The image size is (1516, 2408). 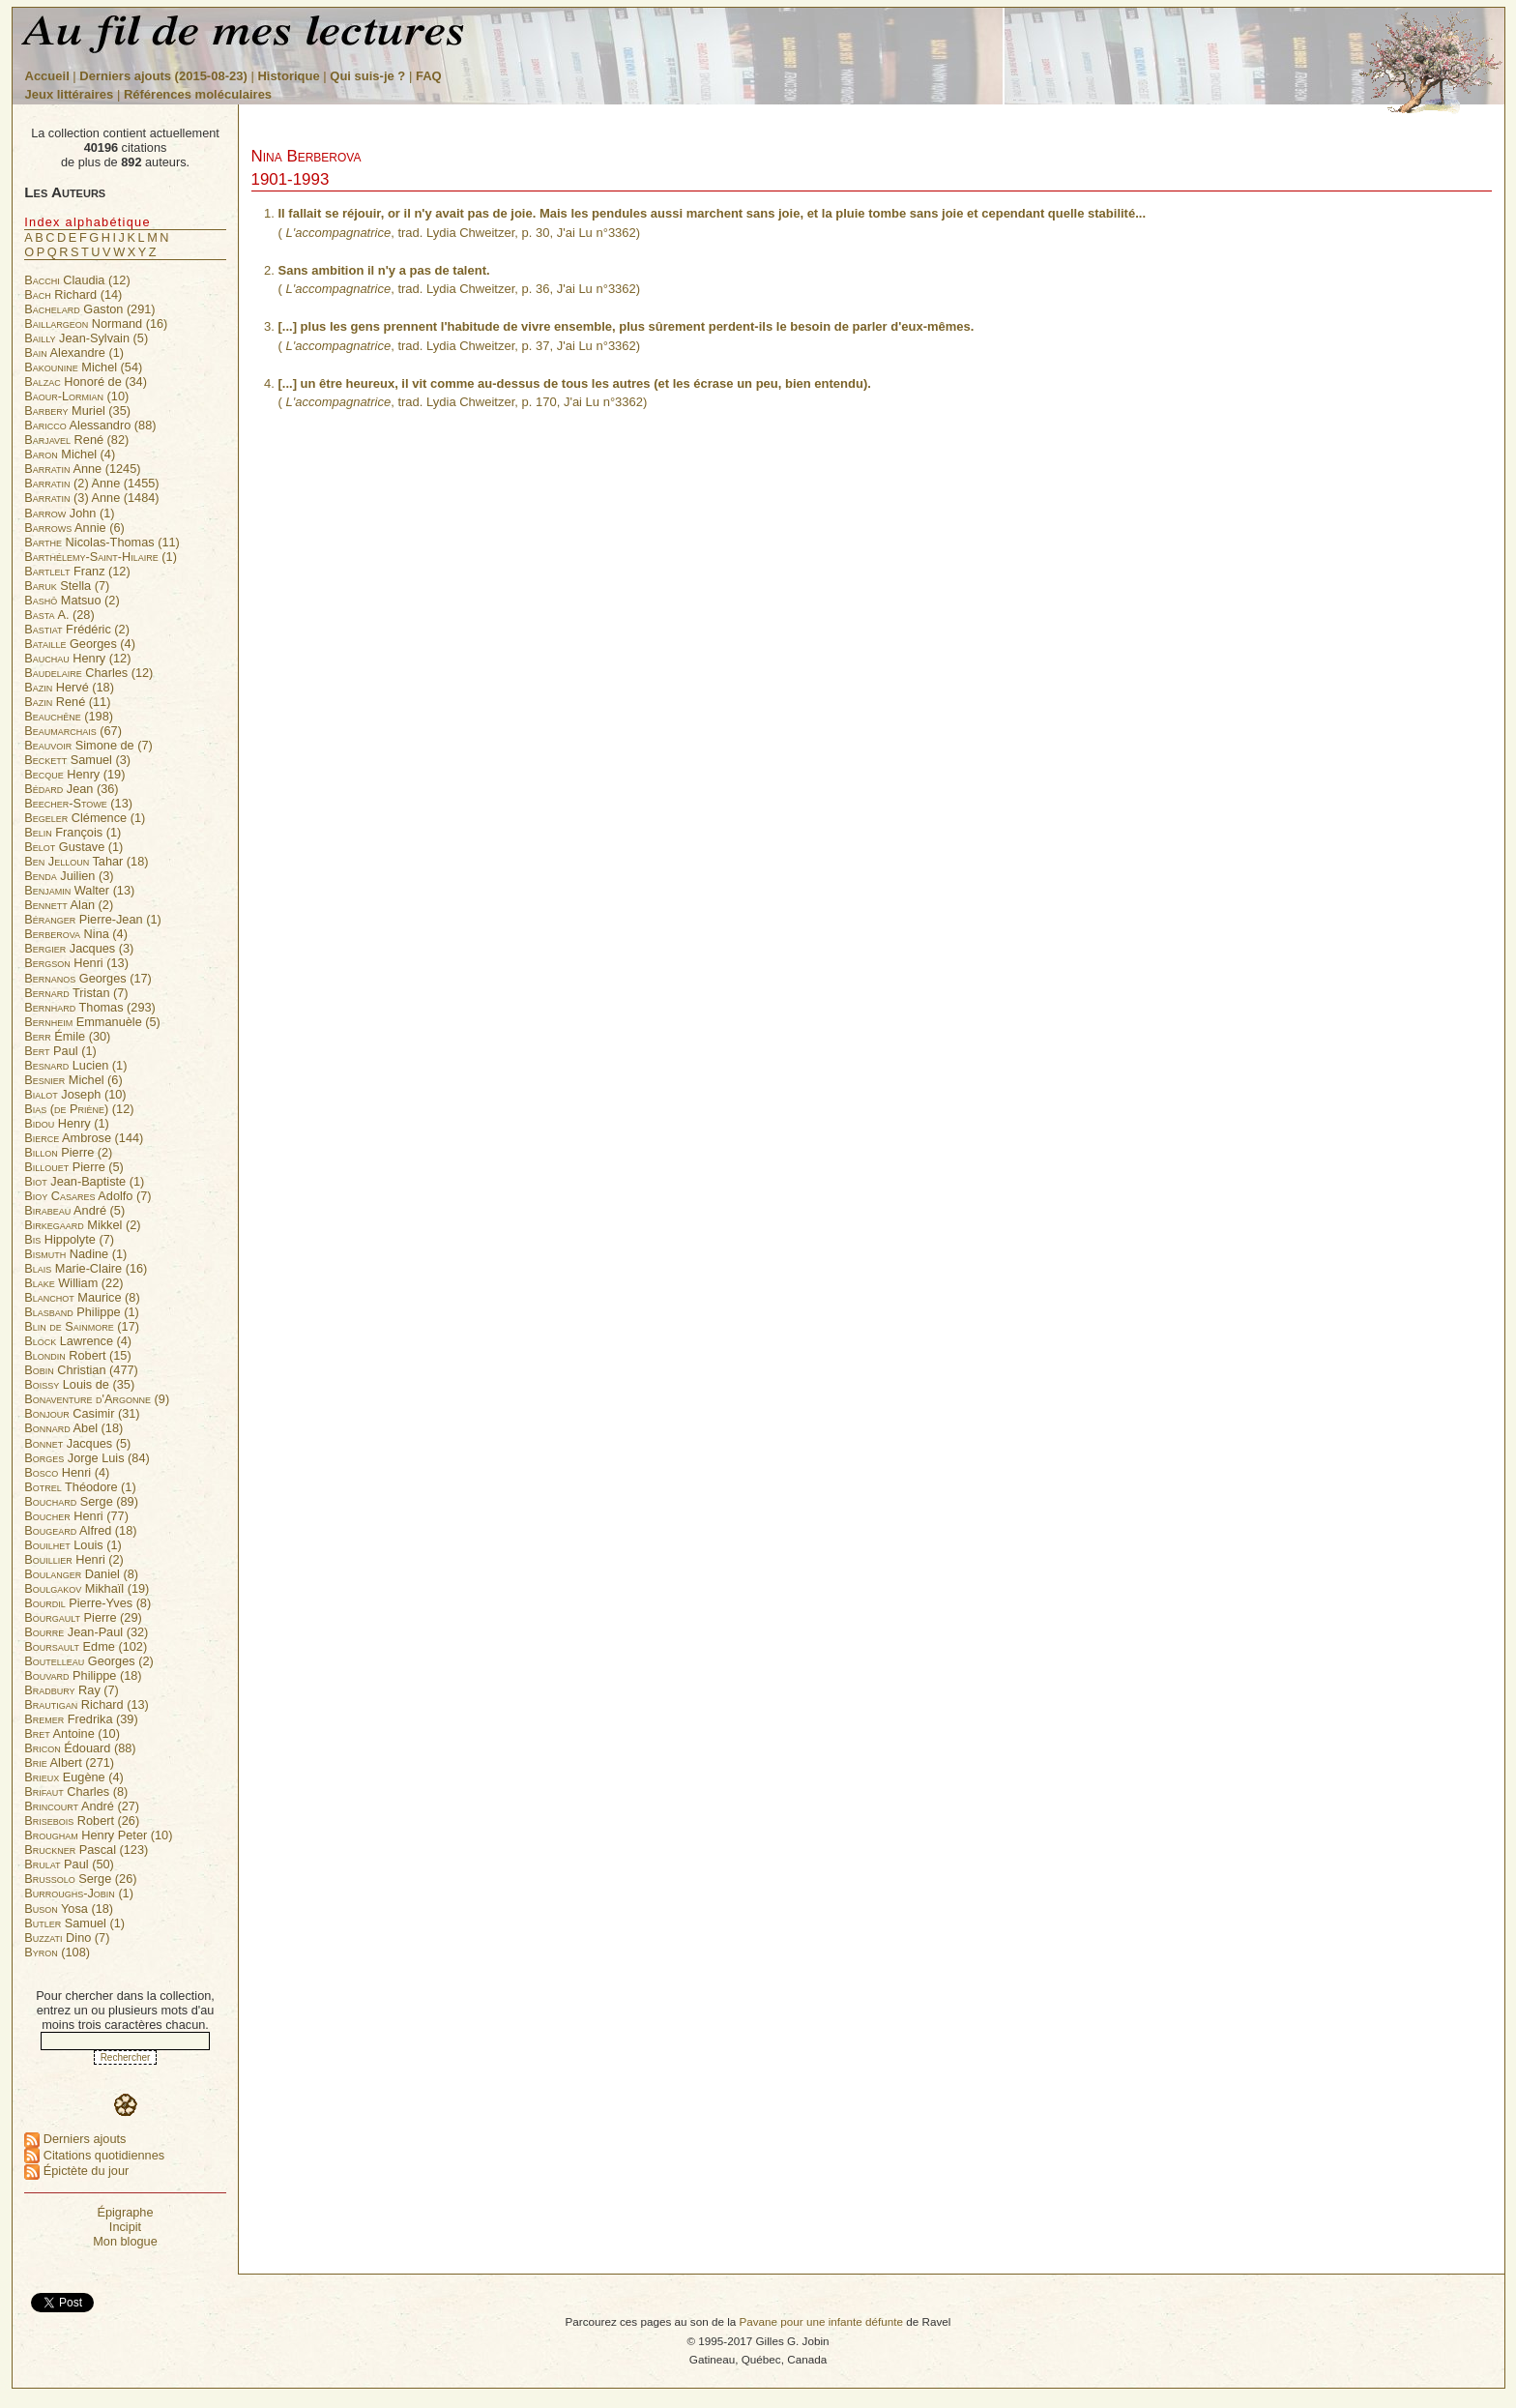 What do you see at coordinates (90, 425) in the screenshot?
I see `Alessandro (88)` at bounding box center [90, 425].